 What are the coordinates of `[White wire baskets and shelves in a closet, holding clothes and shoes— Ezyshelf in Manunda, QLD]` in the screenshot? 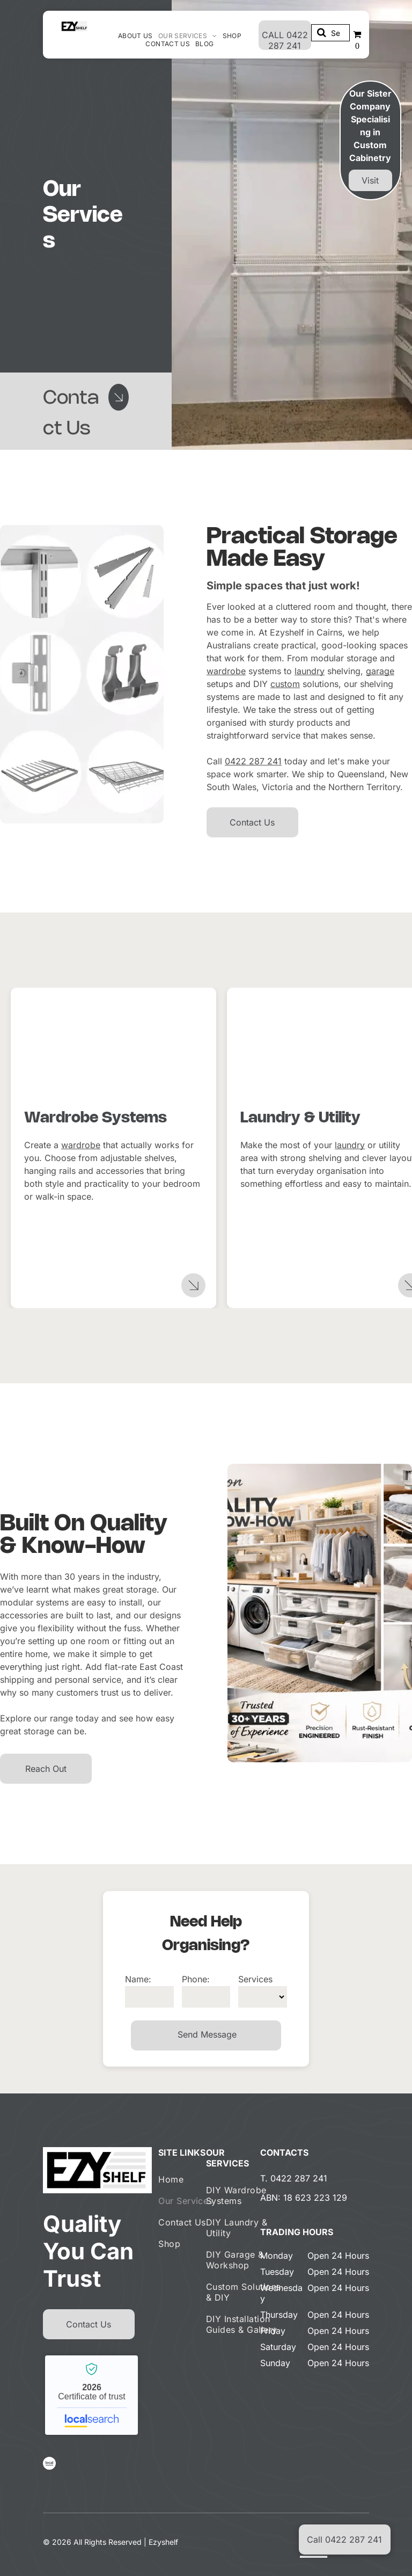 It's located at (113, 1049).